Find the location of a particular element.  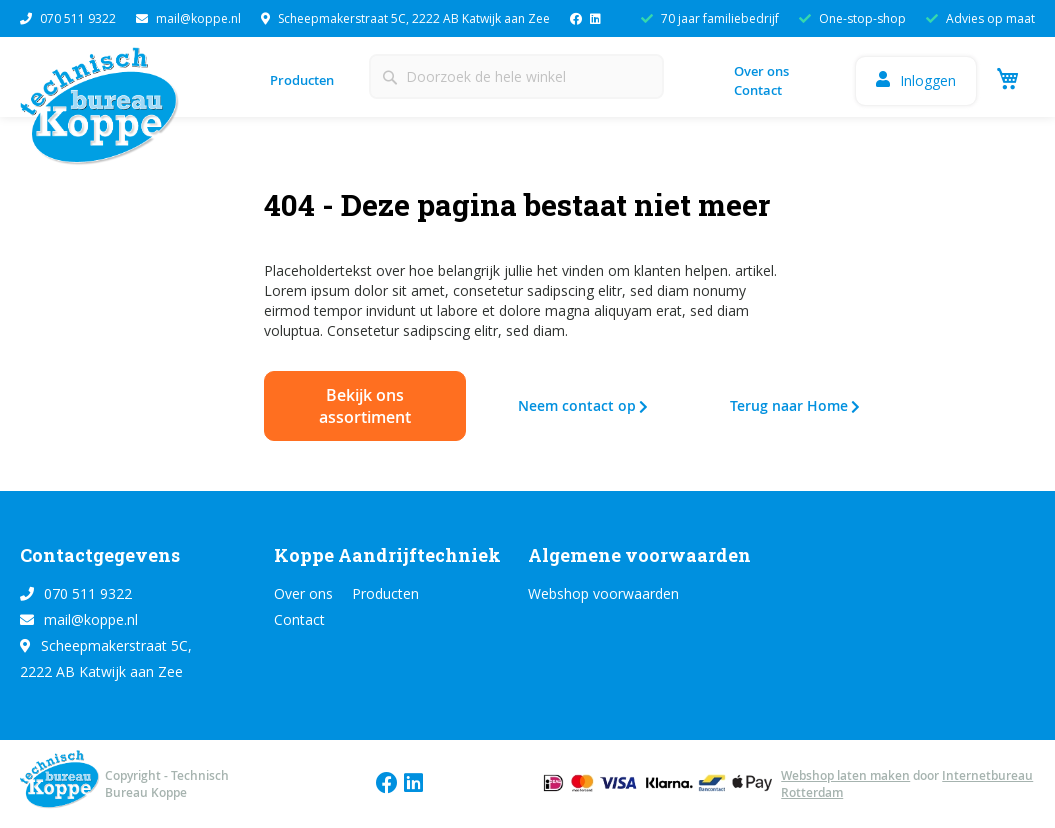

Webshop voorwaarden is located at coordinates (603, 593).